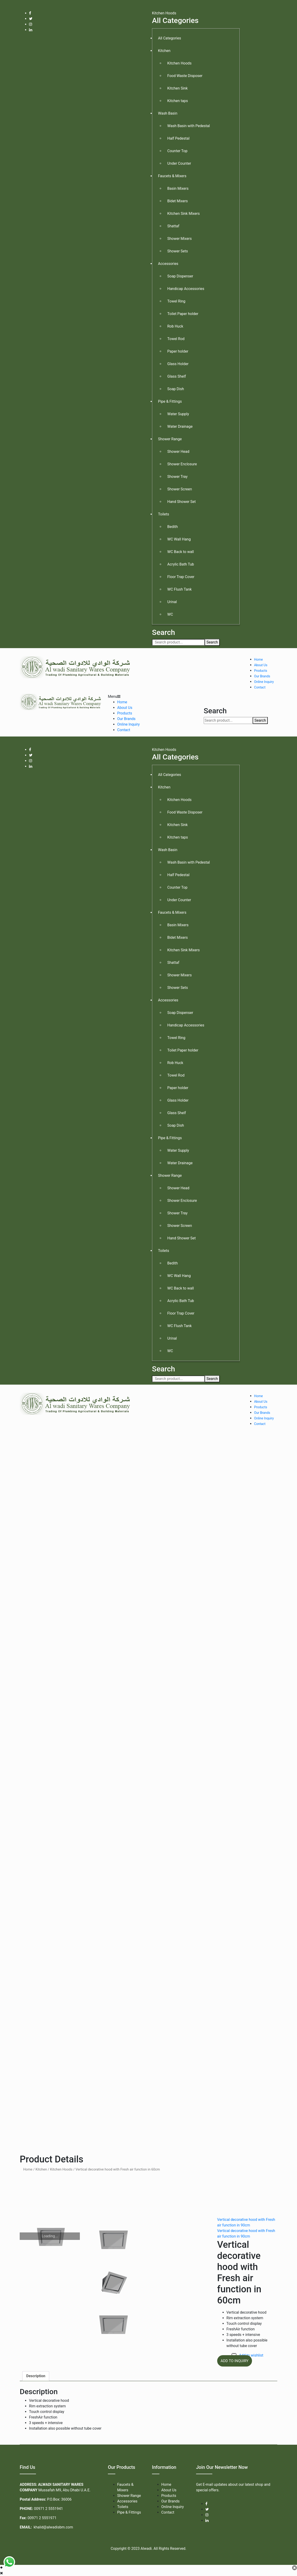  I want to click on Shower Range, so click(170, 439).